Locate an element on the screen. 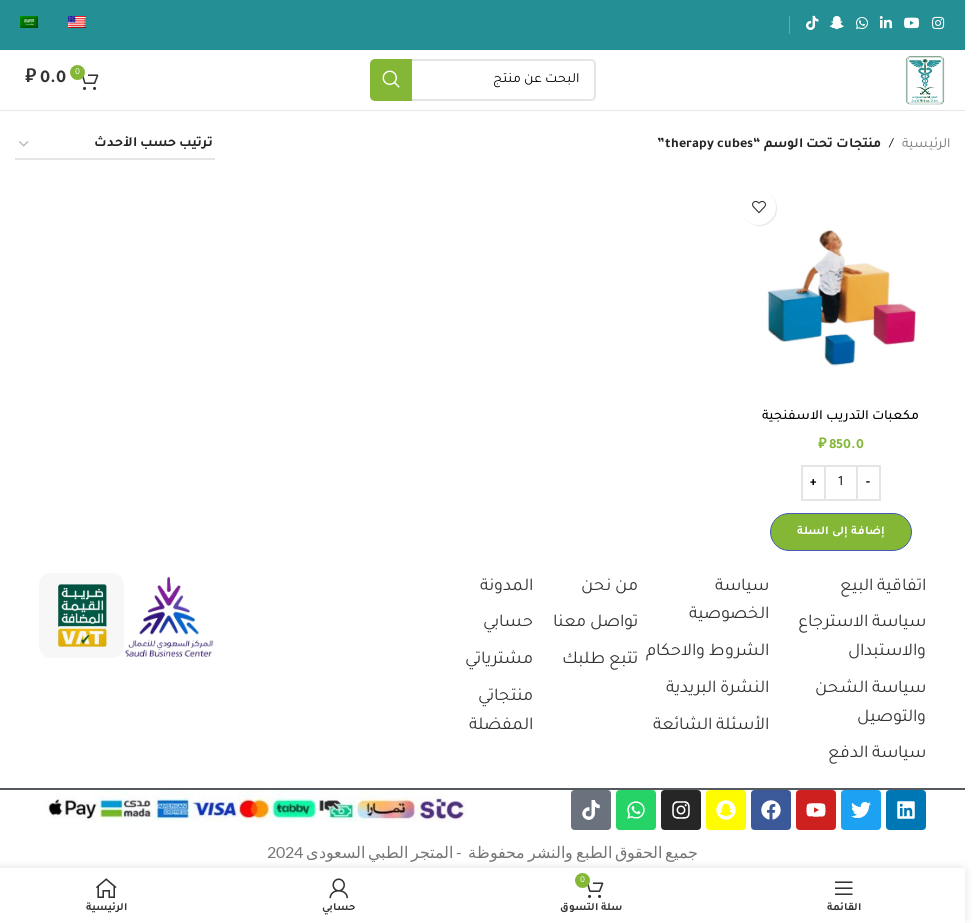 Image resolution: width=980 pixels, height=923 pixels. [رابط انستجرام الاجتماعي] is located at coordinates (938, 25).